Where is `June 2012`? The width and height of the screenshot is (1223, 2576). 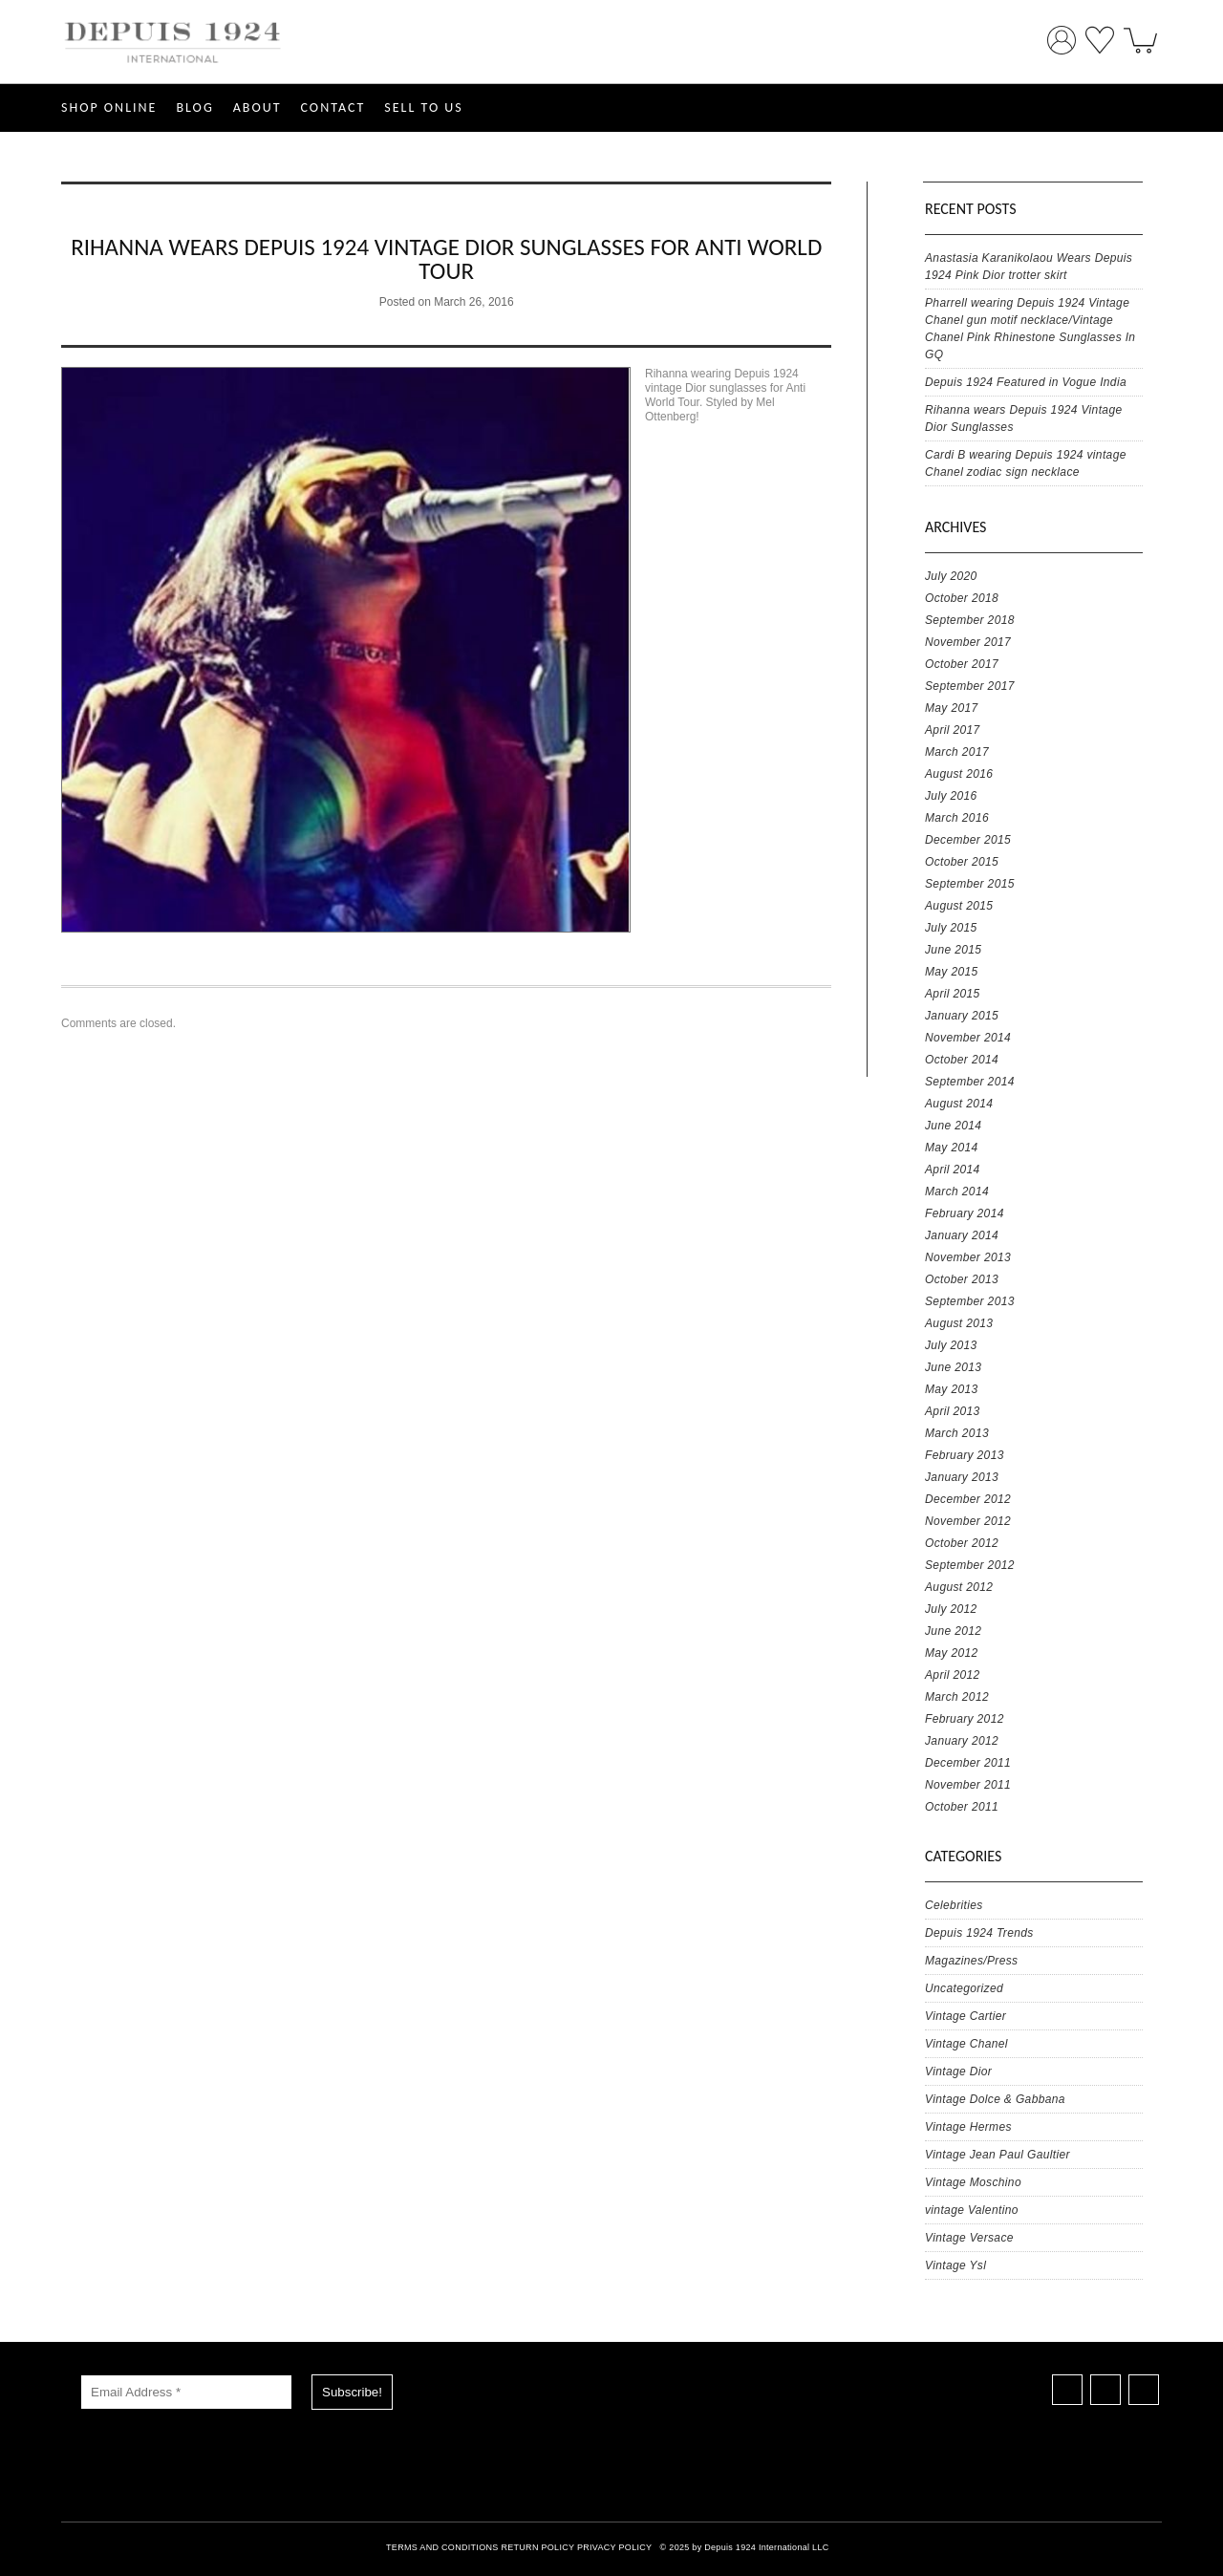
June 2012 is located at coordinates (953, 1631).